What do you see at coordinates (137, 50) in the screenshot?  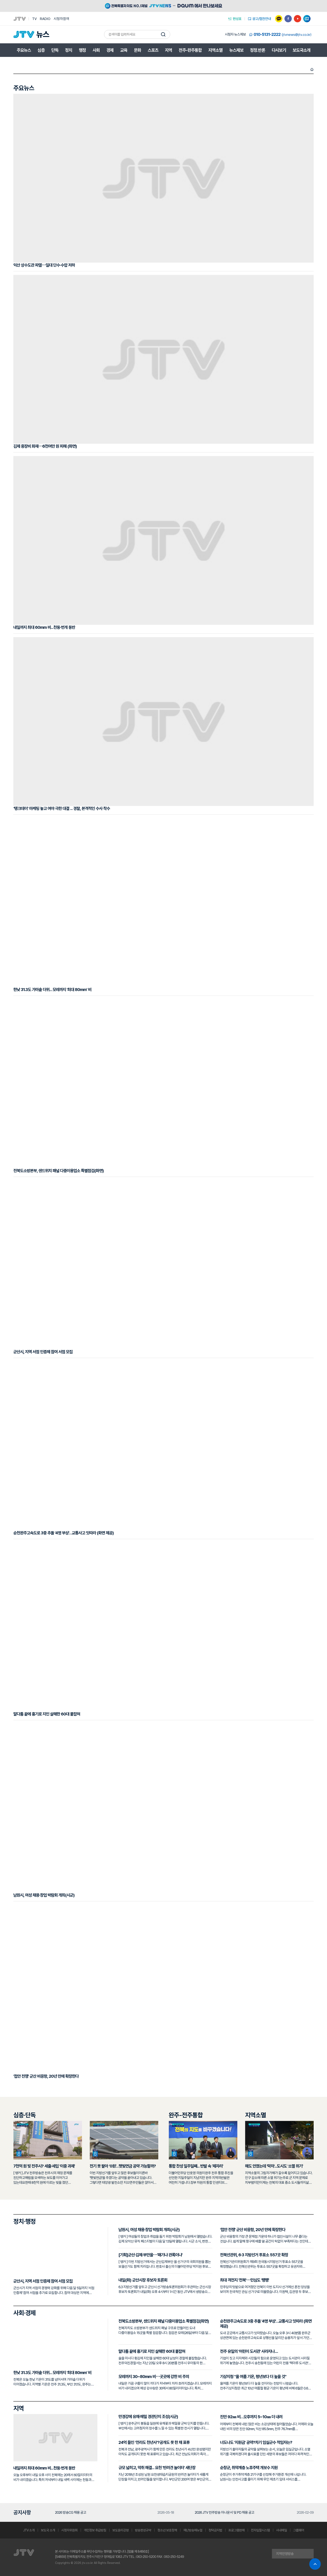 I see `문화` at bounding box center [137, 50].